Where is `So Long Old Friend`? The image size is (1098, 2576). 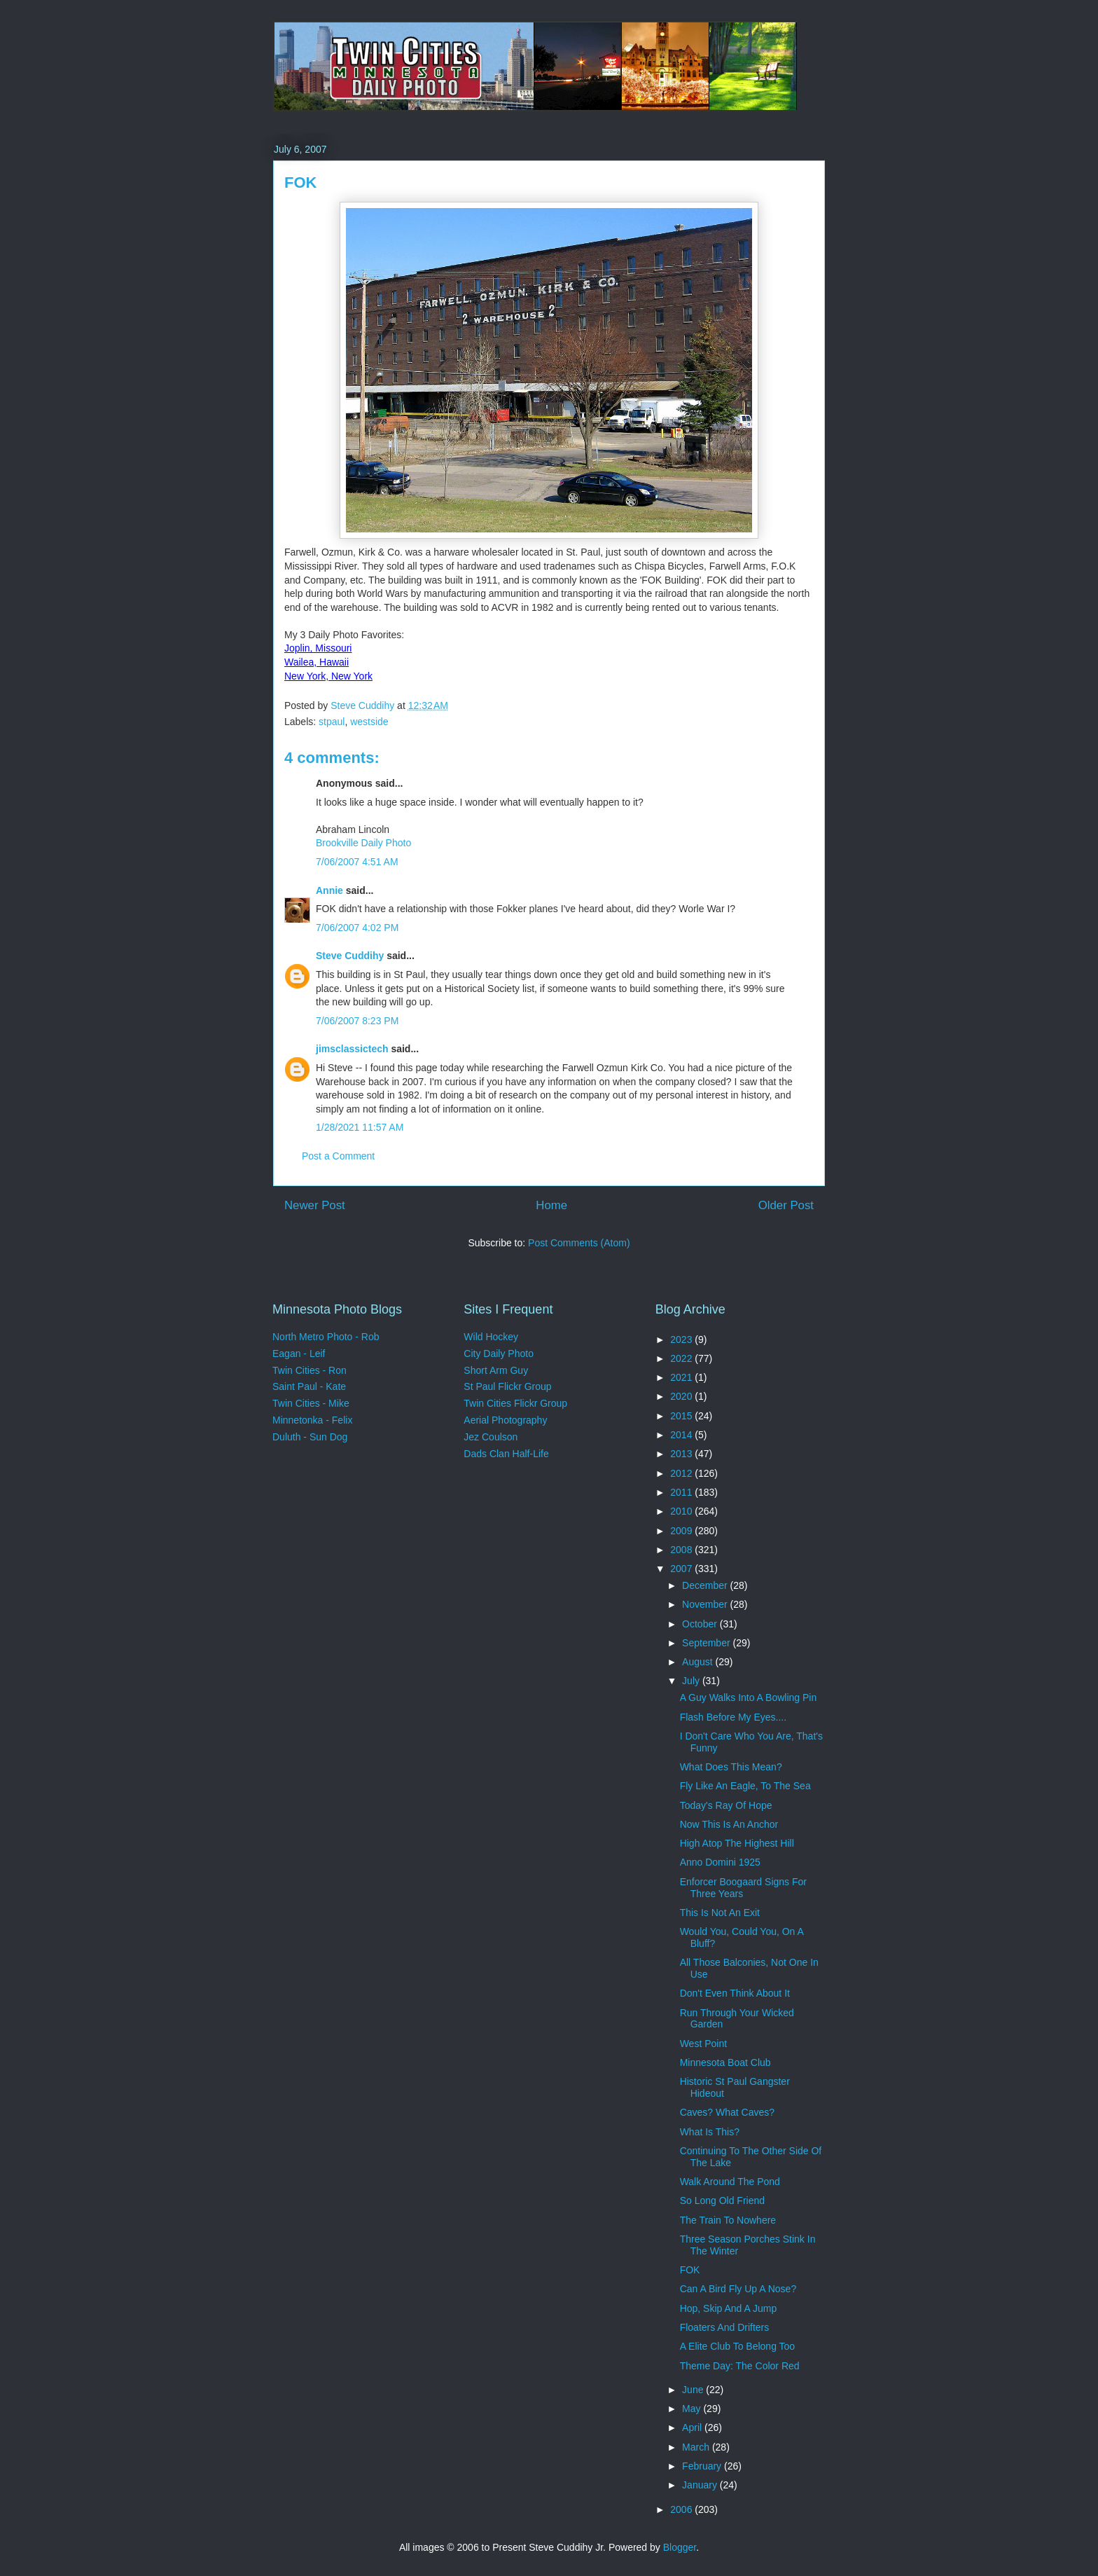 So Long Old Friend is located at coordinates (722, 2200).